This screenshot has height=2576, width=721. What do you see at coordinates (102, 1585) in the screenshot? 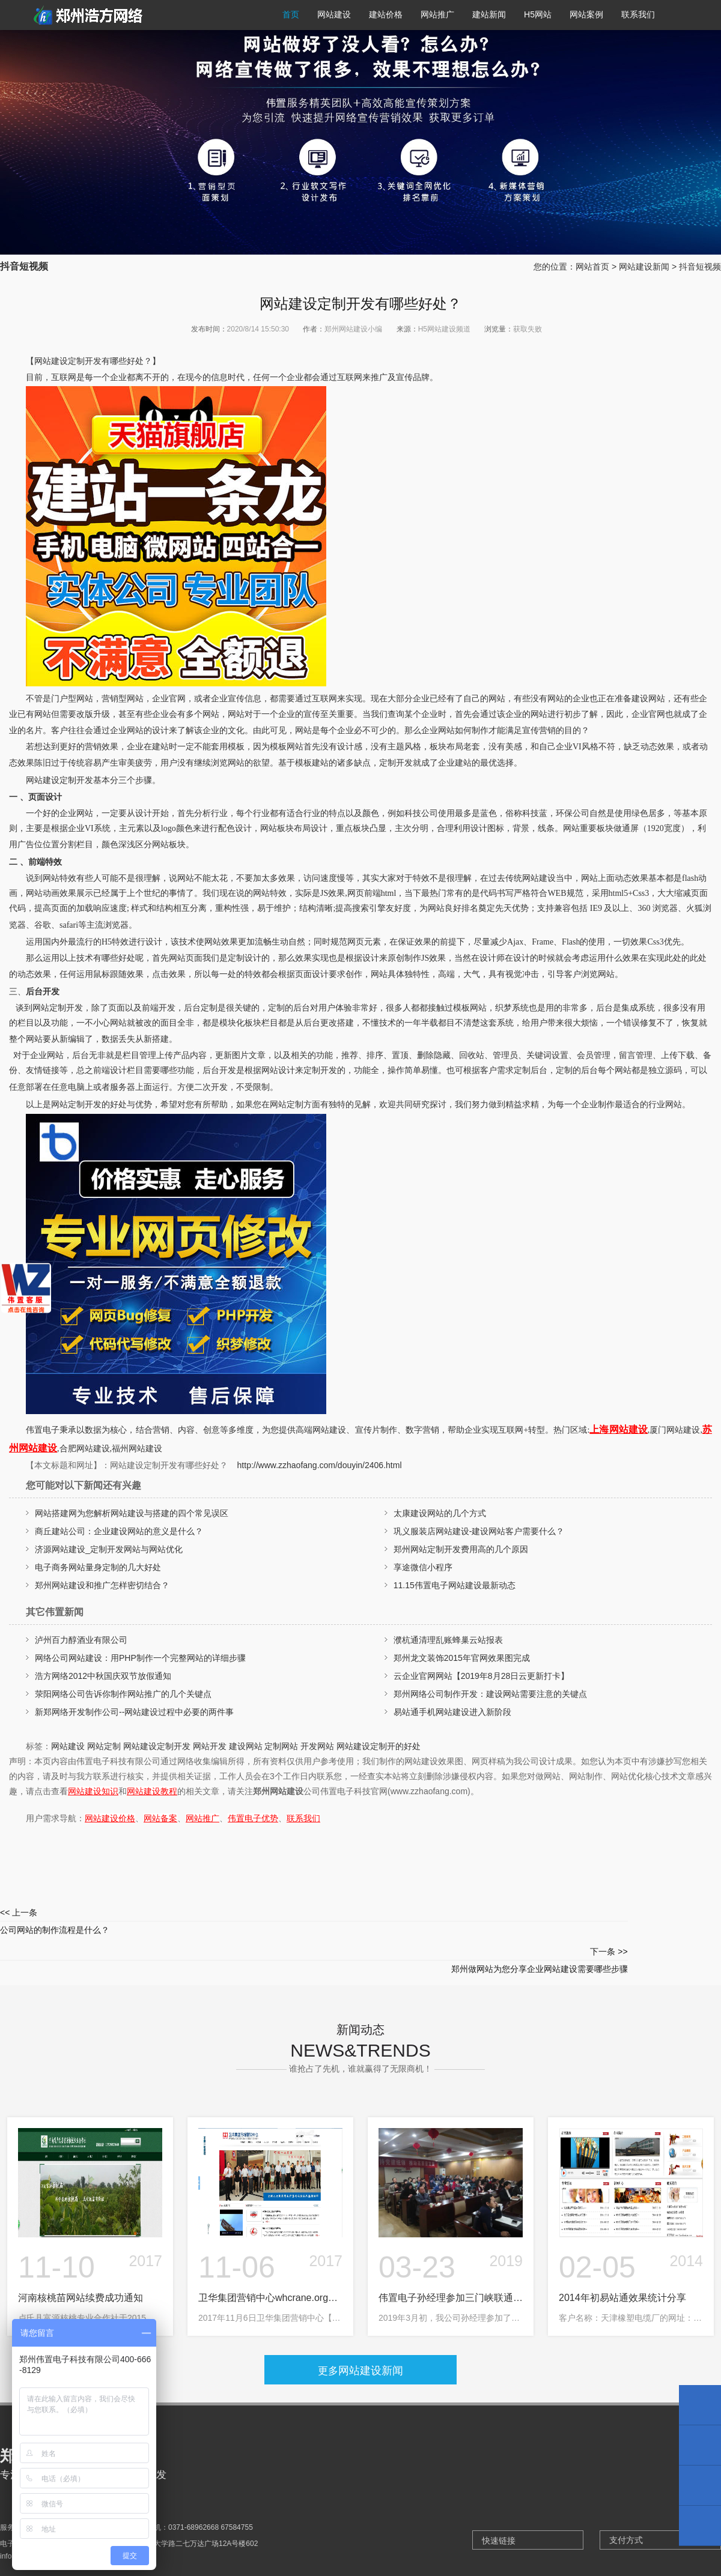
I see `郑州网站建设和推广怎样密切结合？` at bounding box center [102, 1585].